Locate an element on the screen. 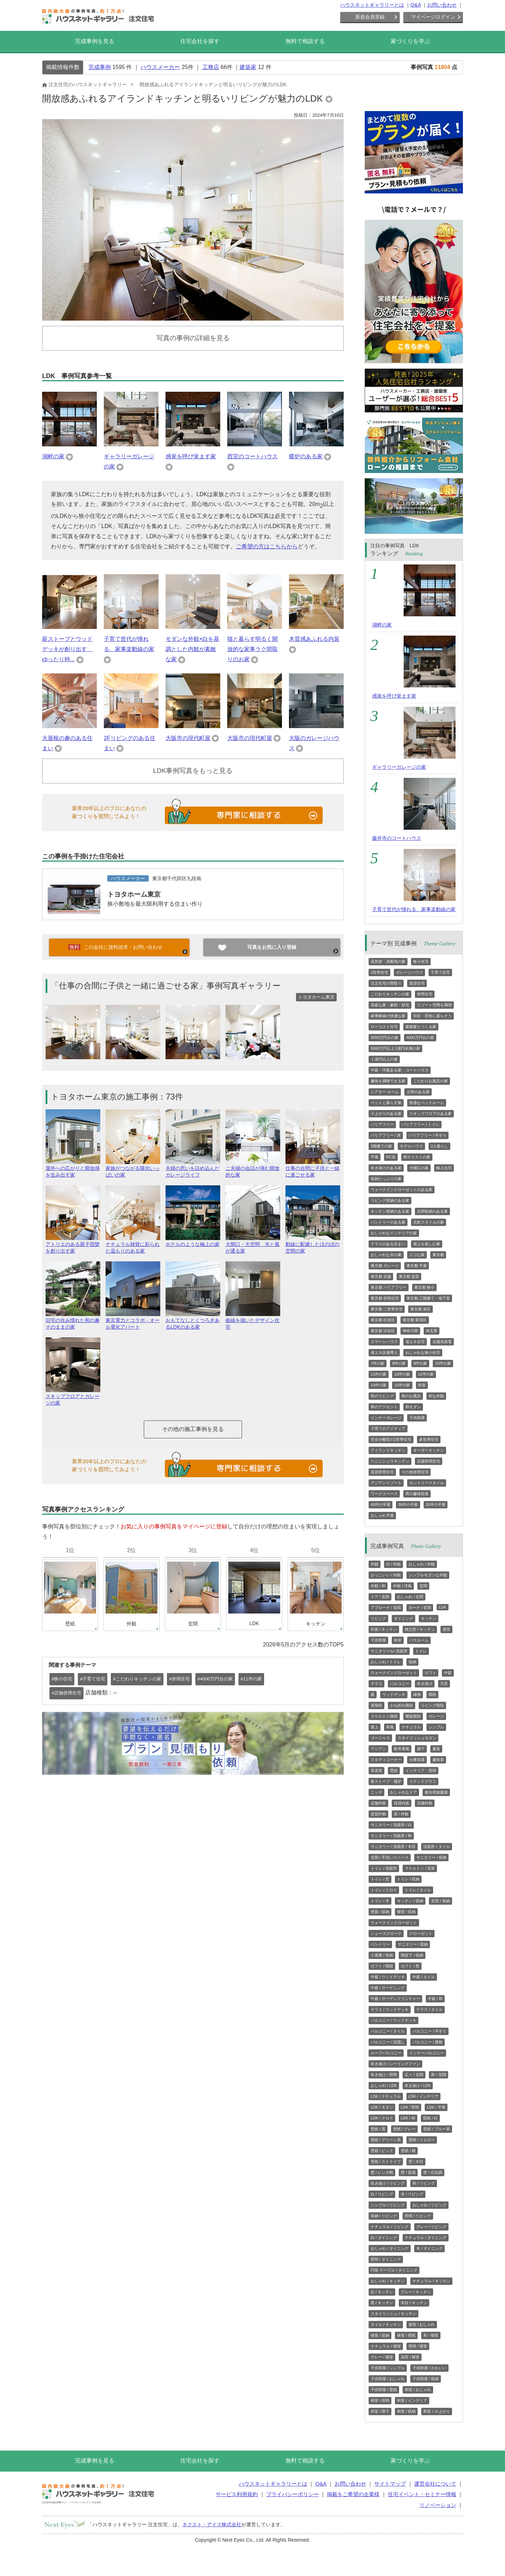 The image size is (505, 2576). LDK is located at coordinates (442, 1607).